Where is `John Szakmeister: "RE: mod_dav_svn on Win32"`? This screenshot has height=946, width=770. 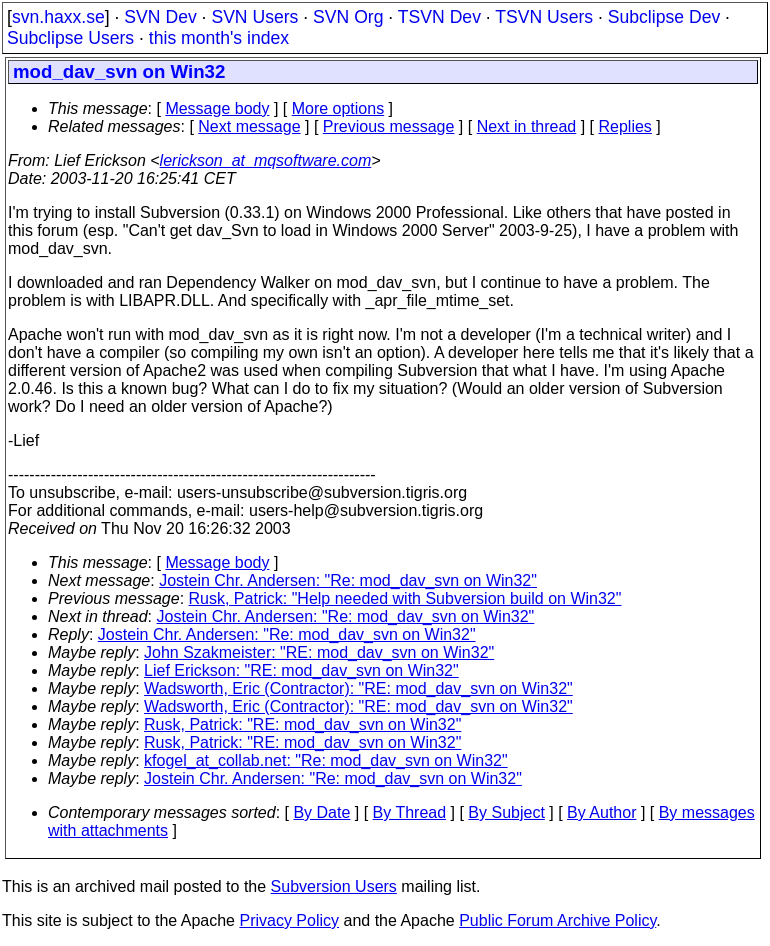
John Szakmeister: "RE: mod_dav_svn on Win32" is located at coordinates (319, 652).